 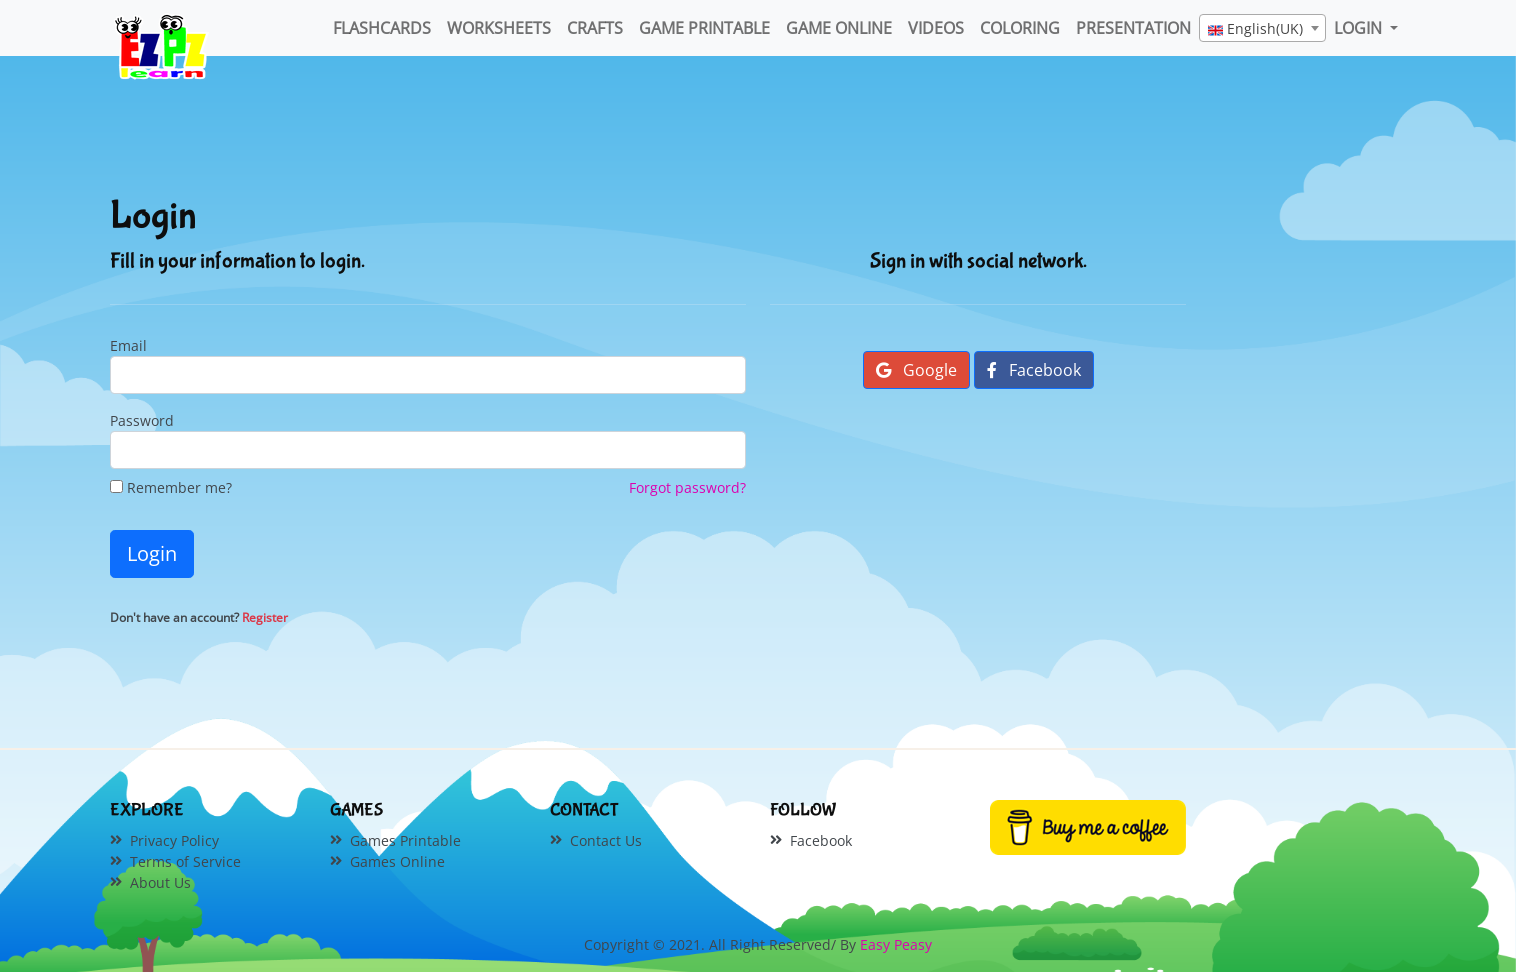 I want to click on Privacy Policy, so click(x=174, y=840).